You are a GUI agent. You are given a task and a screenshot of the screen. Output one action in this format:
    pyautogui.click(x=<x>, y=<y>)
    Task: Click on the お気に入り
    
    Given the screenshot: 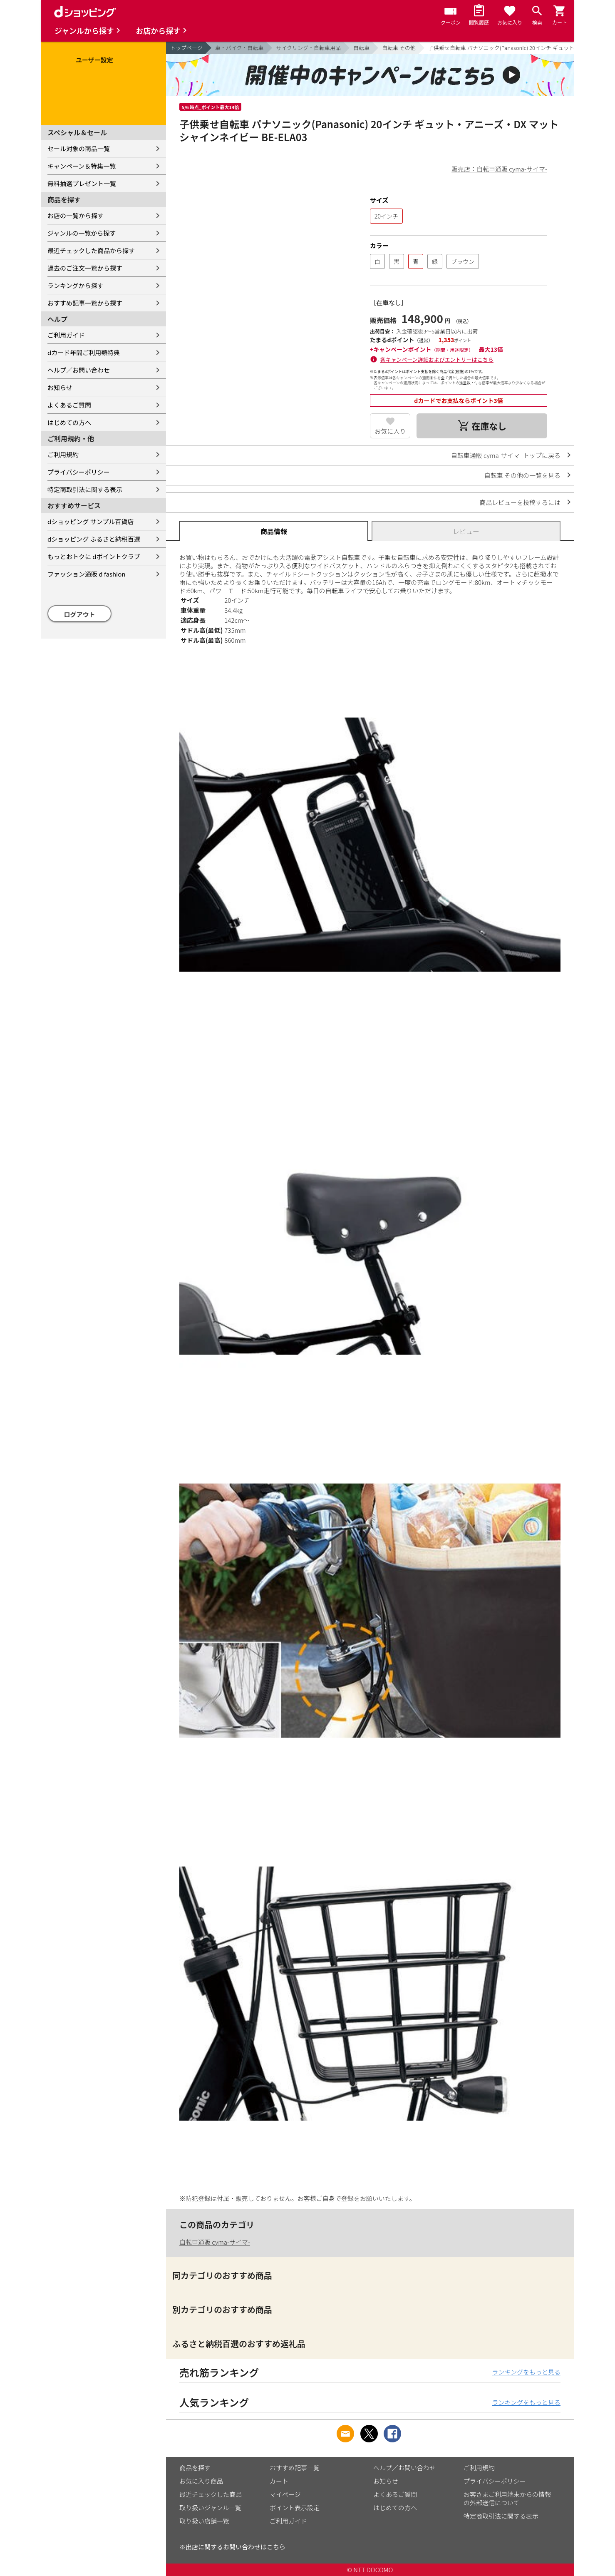 What is the action you would take?
    pyautogui.click(x=390, y=431)
    